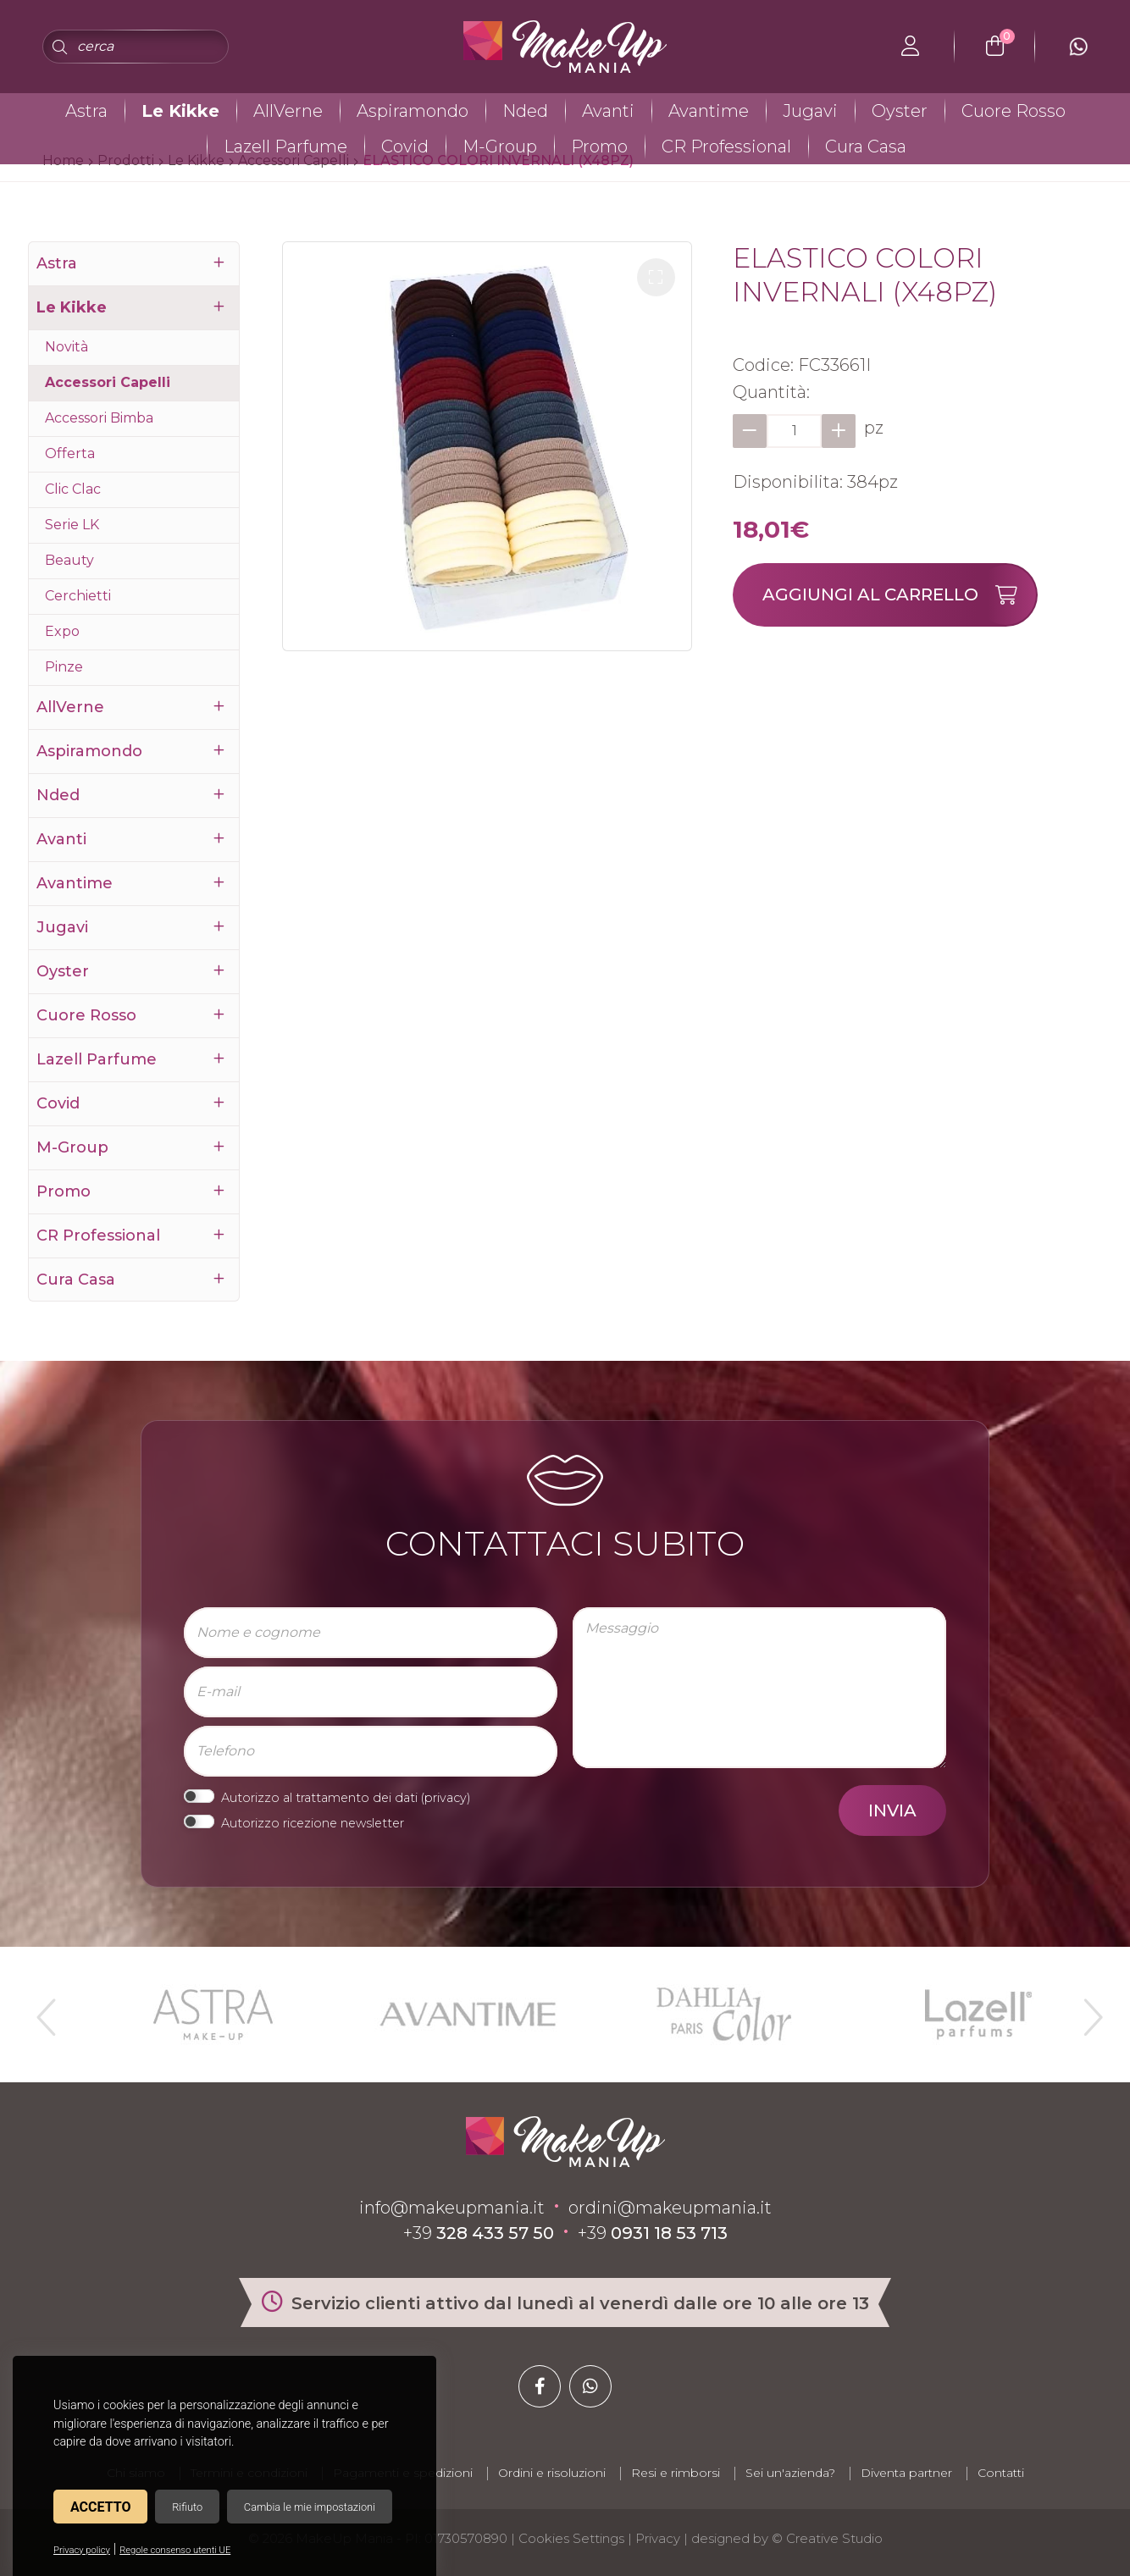 The height and width of the screenshot is (2576, 1130). Describe the element at coordinates (657, 2538) in the screenshot. I see `Privacy` at that location.